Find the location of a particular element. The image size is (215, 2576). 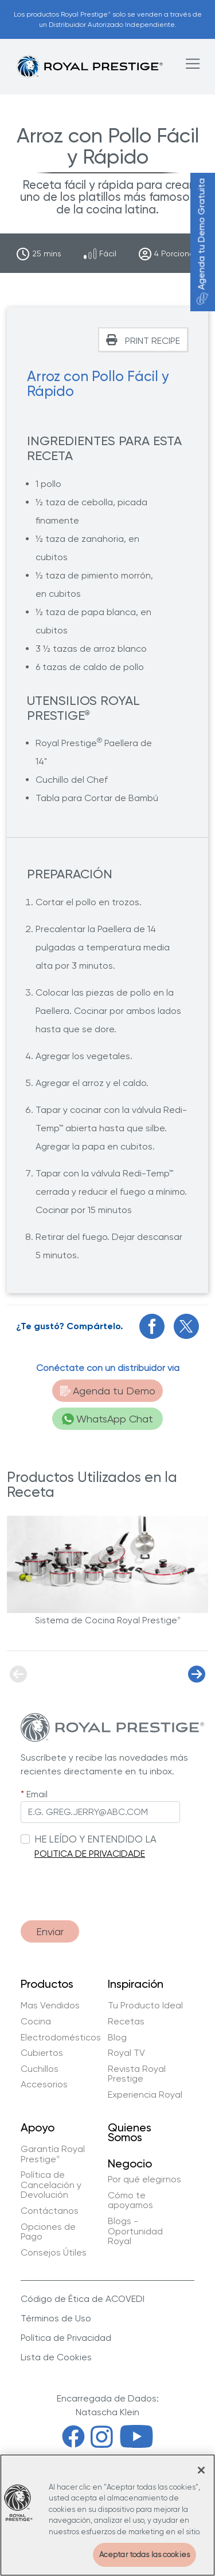

Código de Ética de ACOVEDI is located at coordinates (82, 2298).